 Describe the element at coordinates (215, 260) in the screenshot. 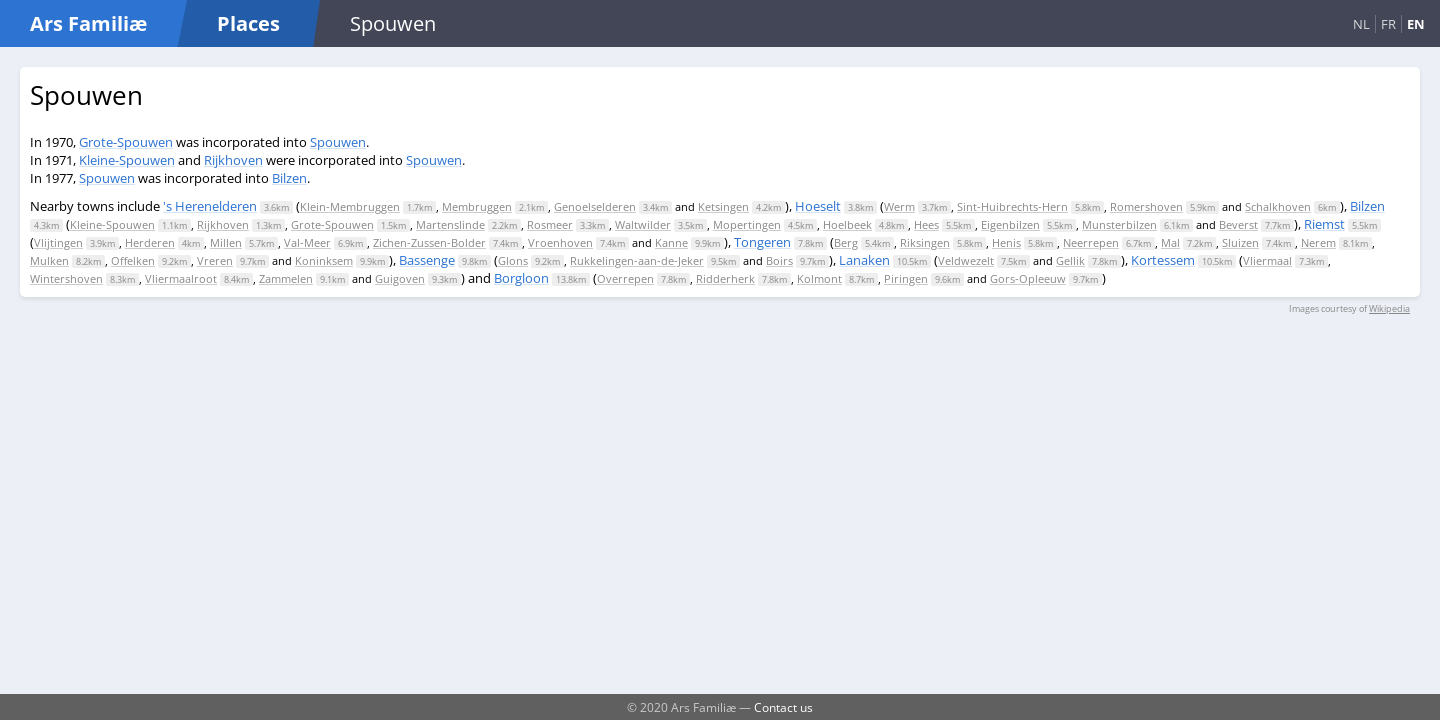

I see `Vreren` at that location.